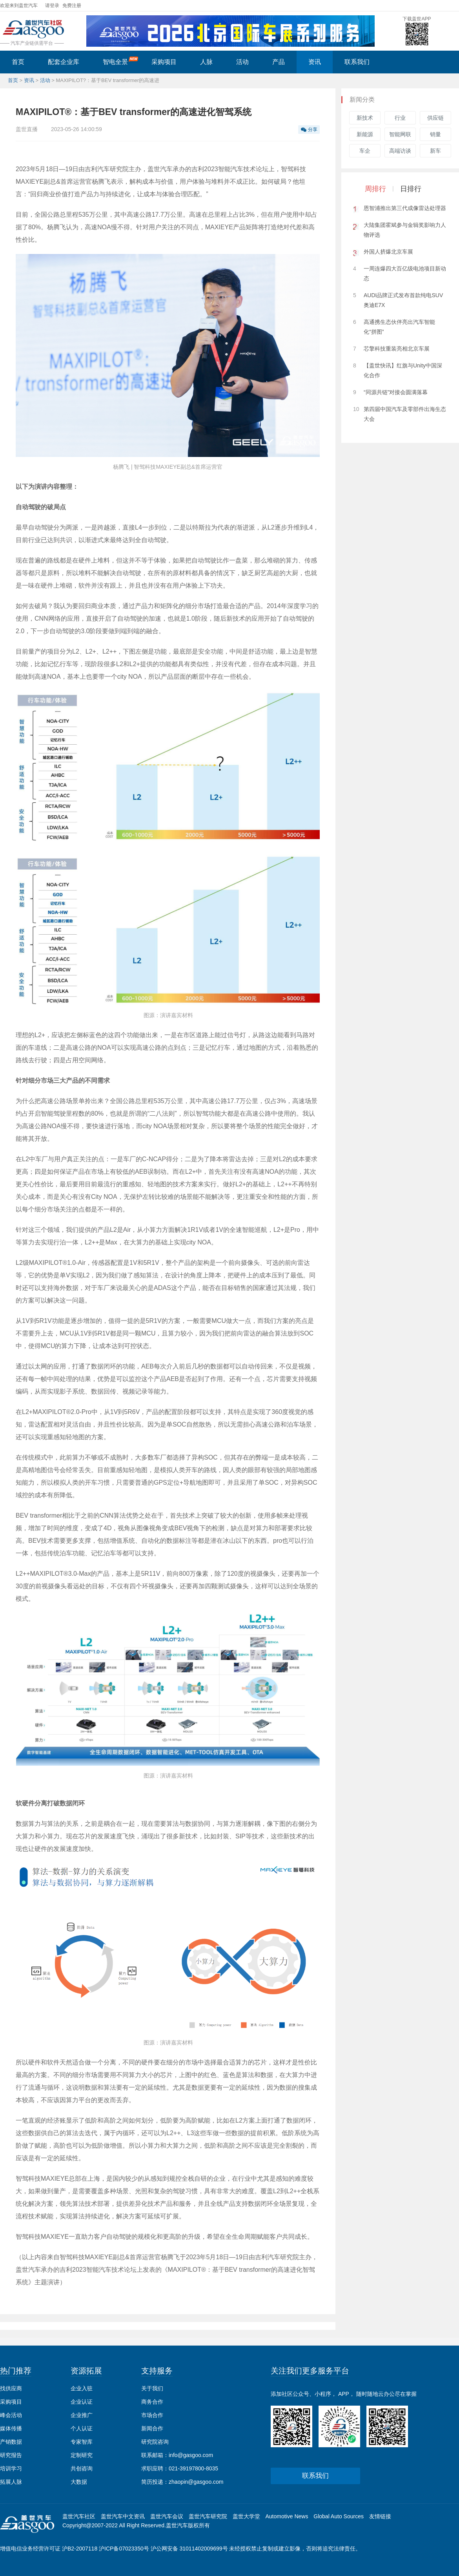 This screenshot has width=459, height=2576. What do you see at coordinates (278, 61) in the screenshot?
I see `产品` at bounding box center [278, 61].